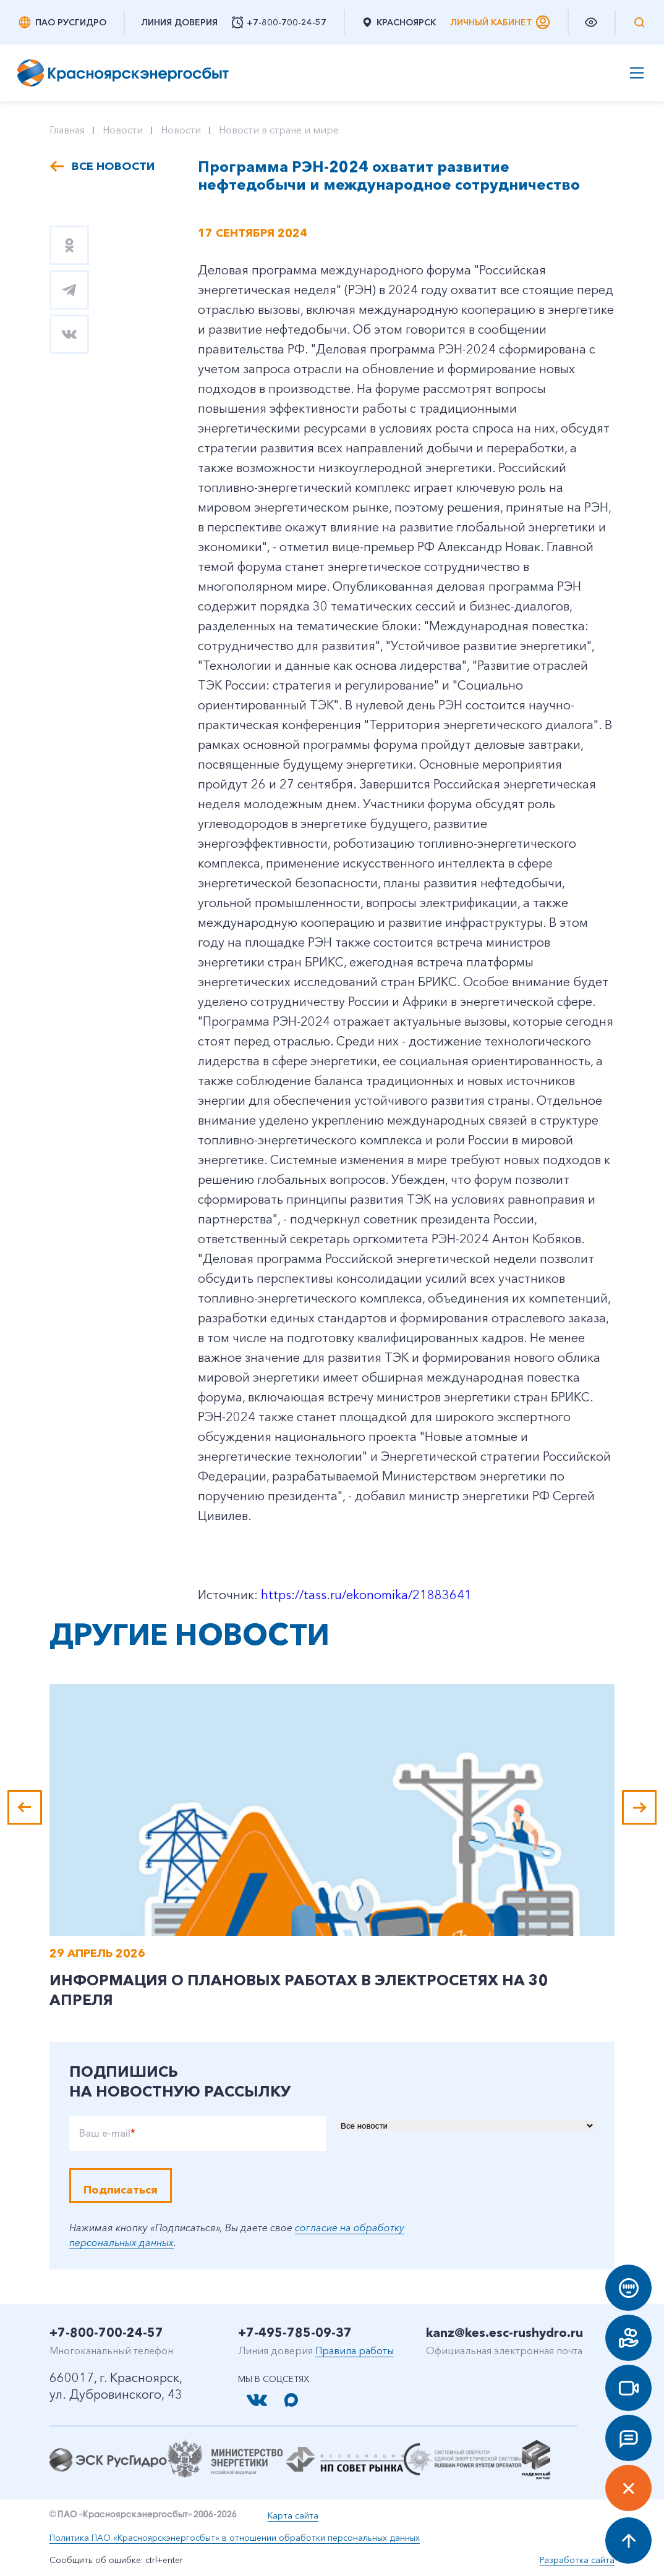 This screenshot has width=664, height=2576. Describe the element at coordinates (61, 22) in the screenshot. I see `ПАО РусГидро` at that location.